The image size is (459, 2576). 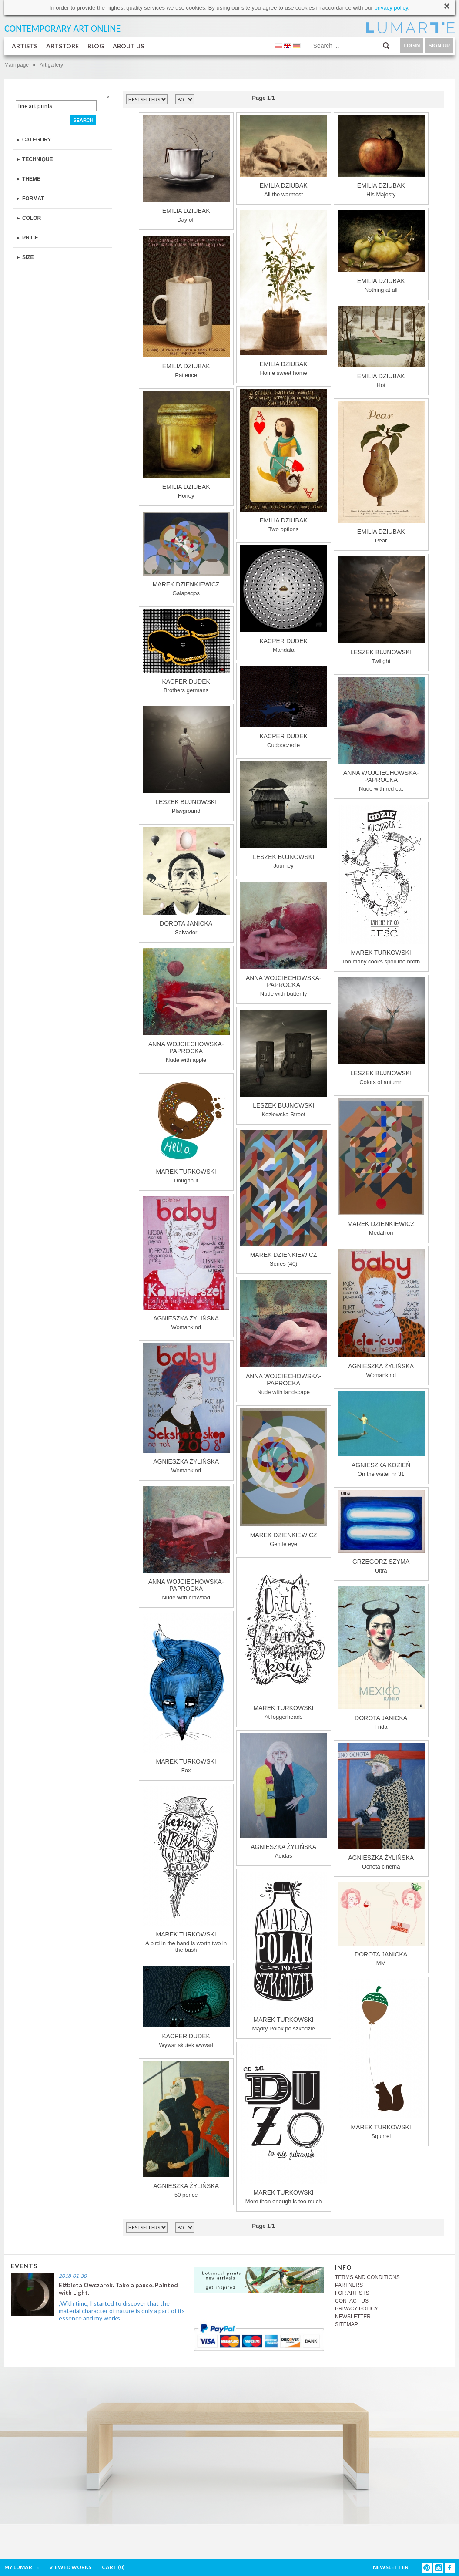 What do you see at coordinates (30, 198) in the screenshot?
I see `► FORMAT` at bounding box center [30, 198].